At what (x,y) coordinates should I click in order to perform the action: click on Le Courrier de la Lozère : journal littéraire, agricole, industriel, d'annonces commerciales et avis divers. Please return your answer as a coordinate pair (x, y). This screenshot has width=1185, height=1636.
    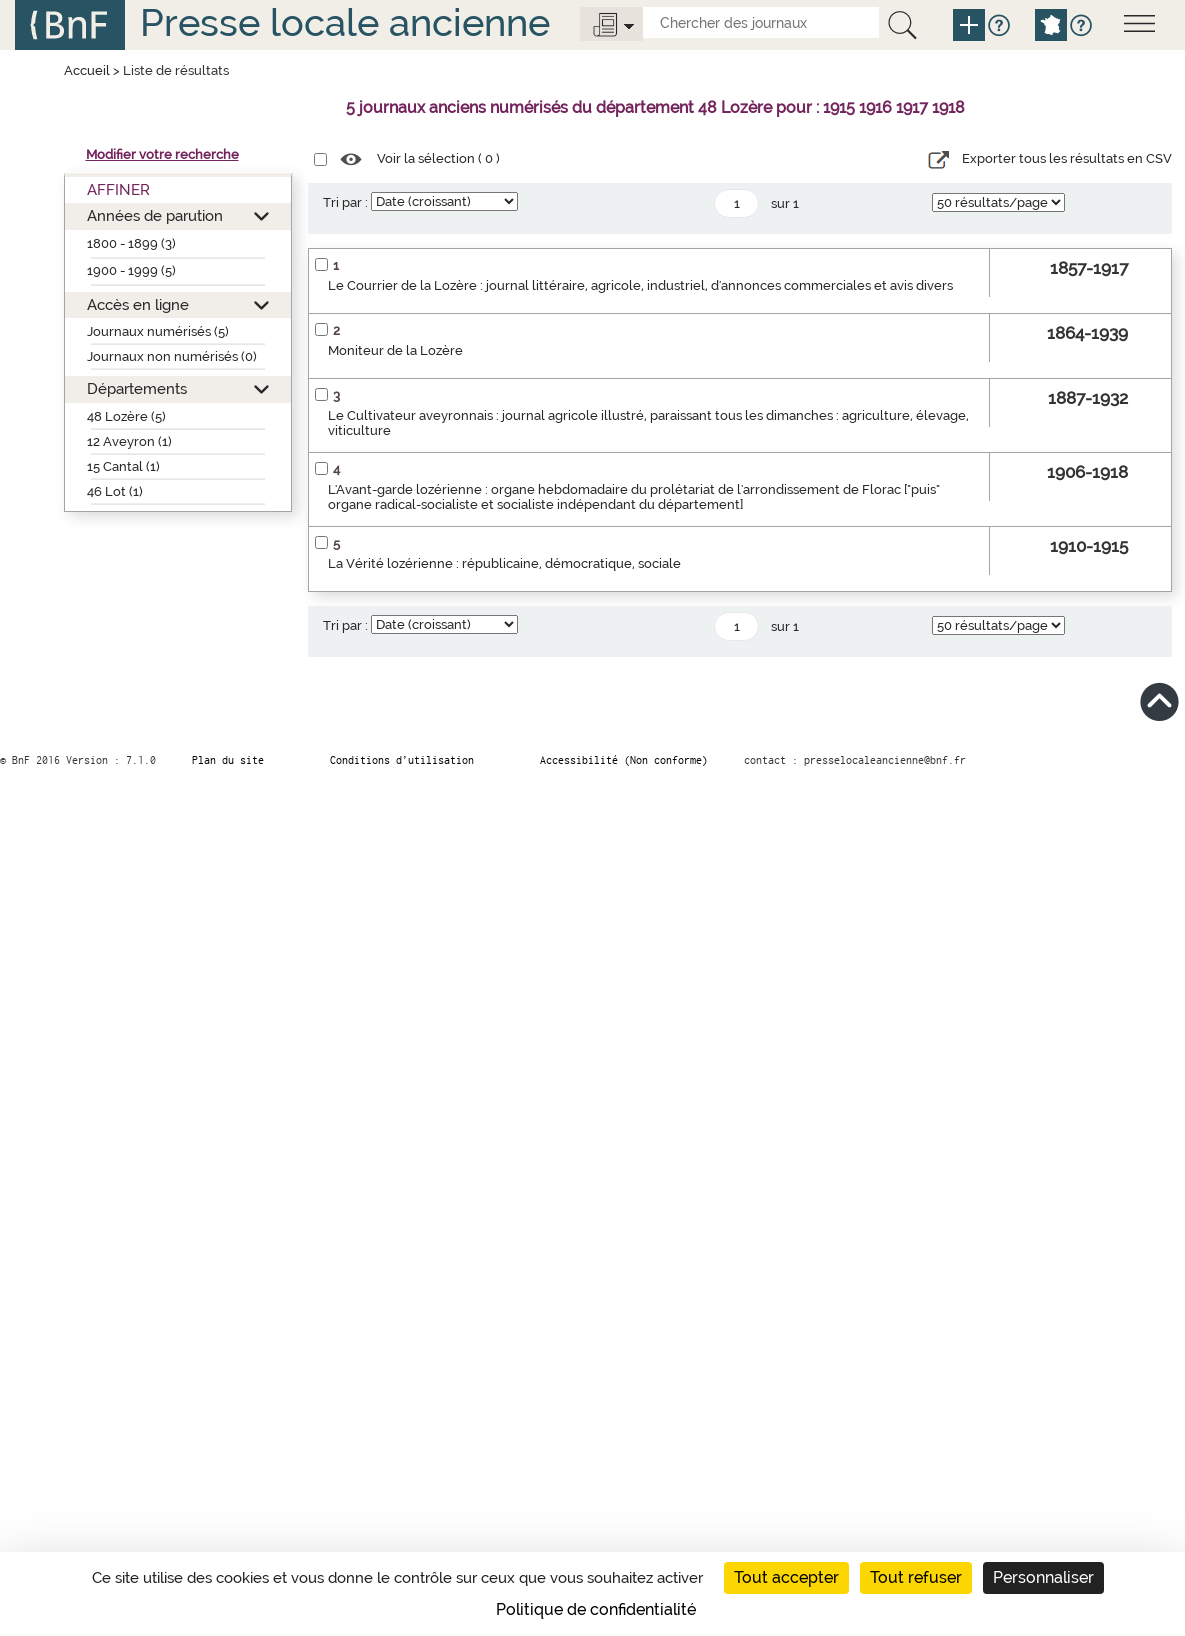
    Looking at the image, I should click on (640, 285).